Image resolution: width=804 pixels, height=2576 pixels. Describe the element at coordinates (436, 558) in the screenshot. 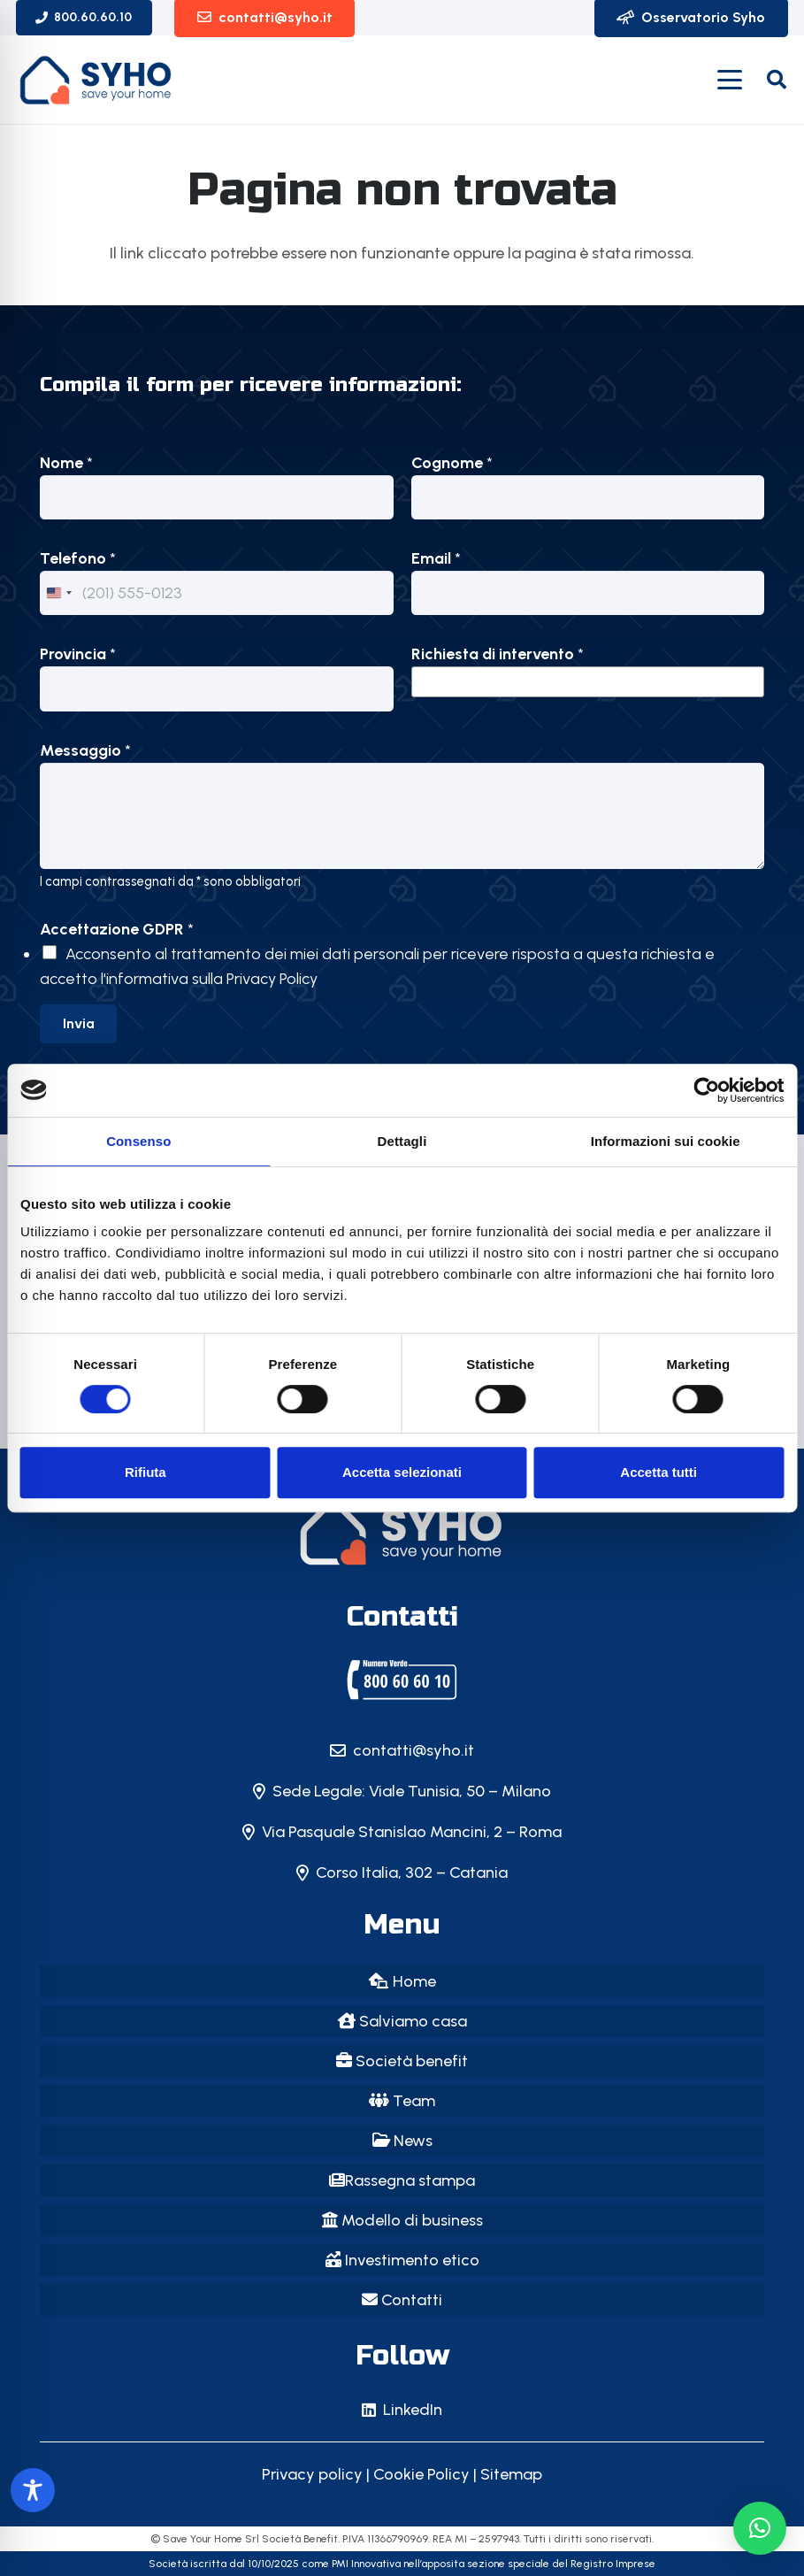

I see `Email` at that location.